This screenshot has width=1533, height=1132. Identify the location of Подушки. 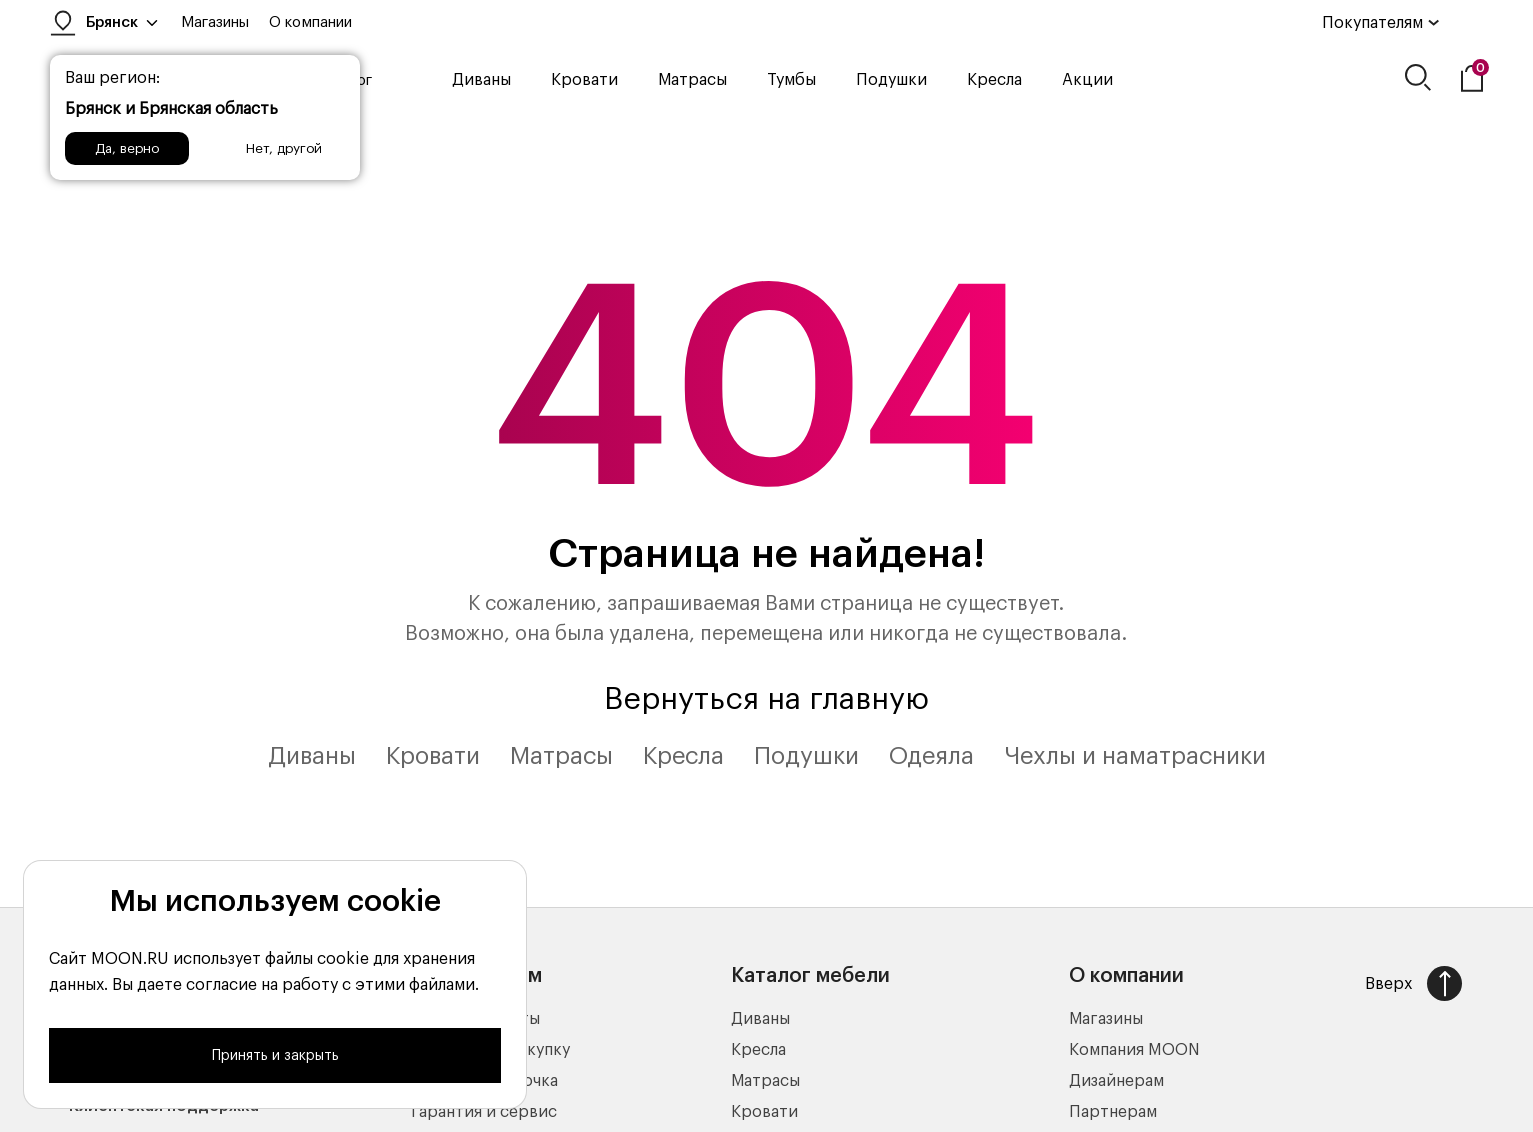
(891, 80).